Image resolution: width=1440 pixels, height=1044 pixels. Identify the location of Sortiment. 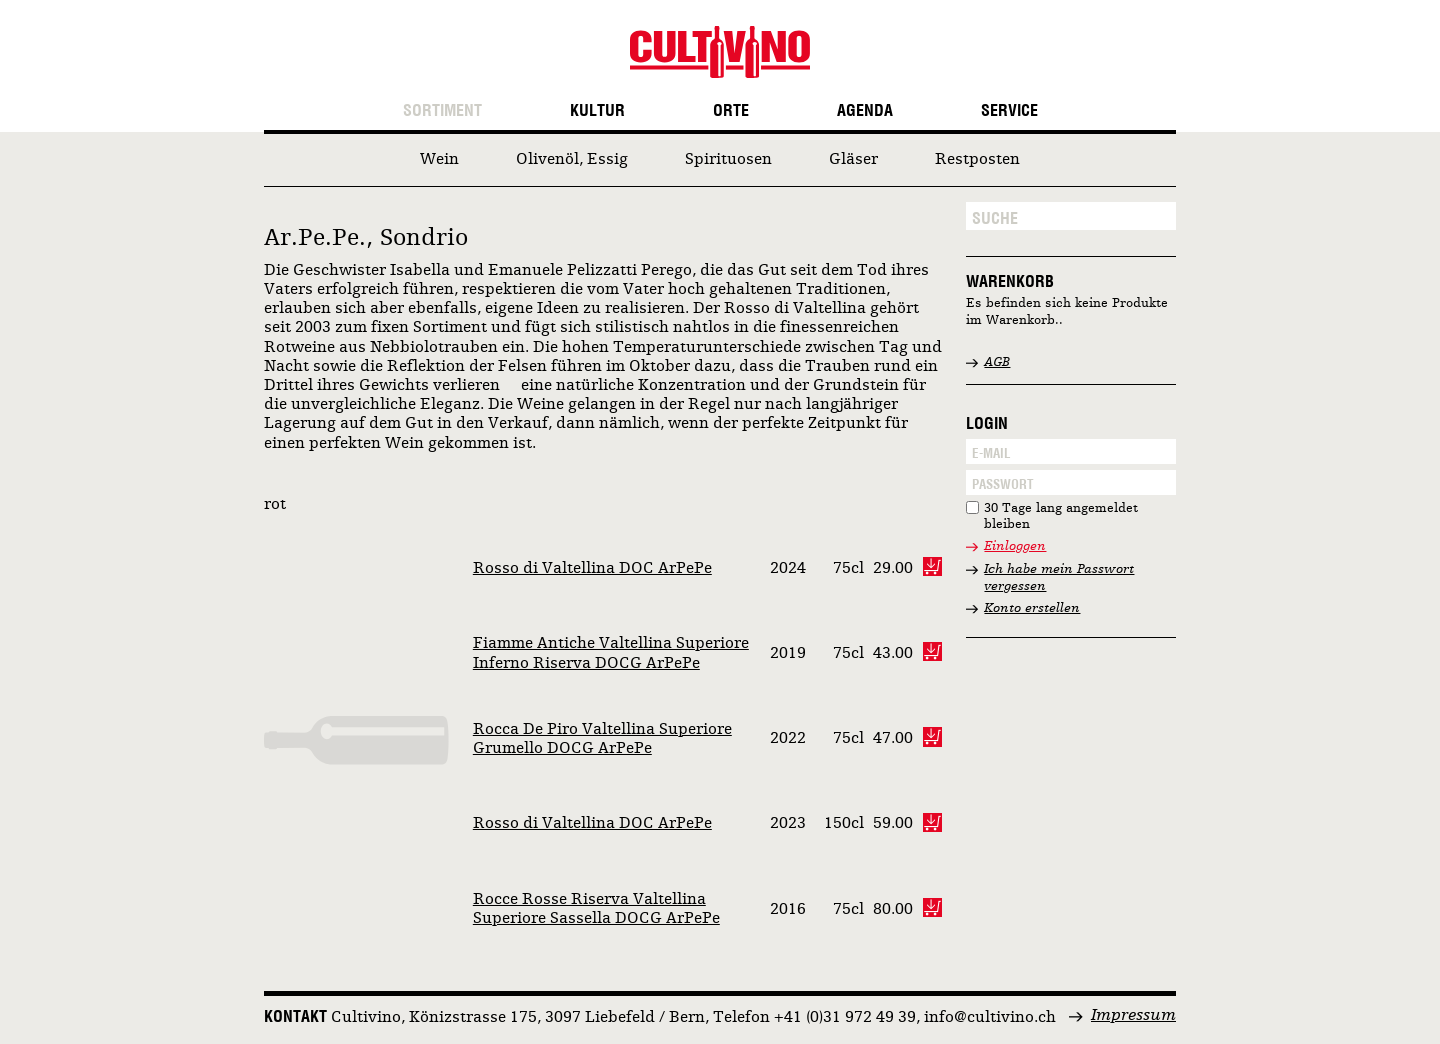
(442, 110).